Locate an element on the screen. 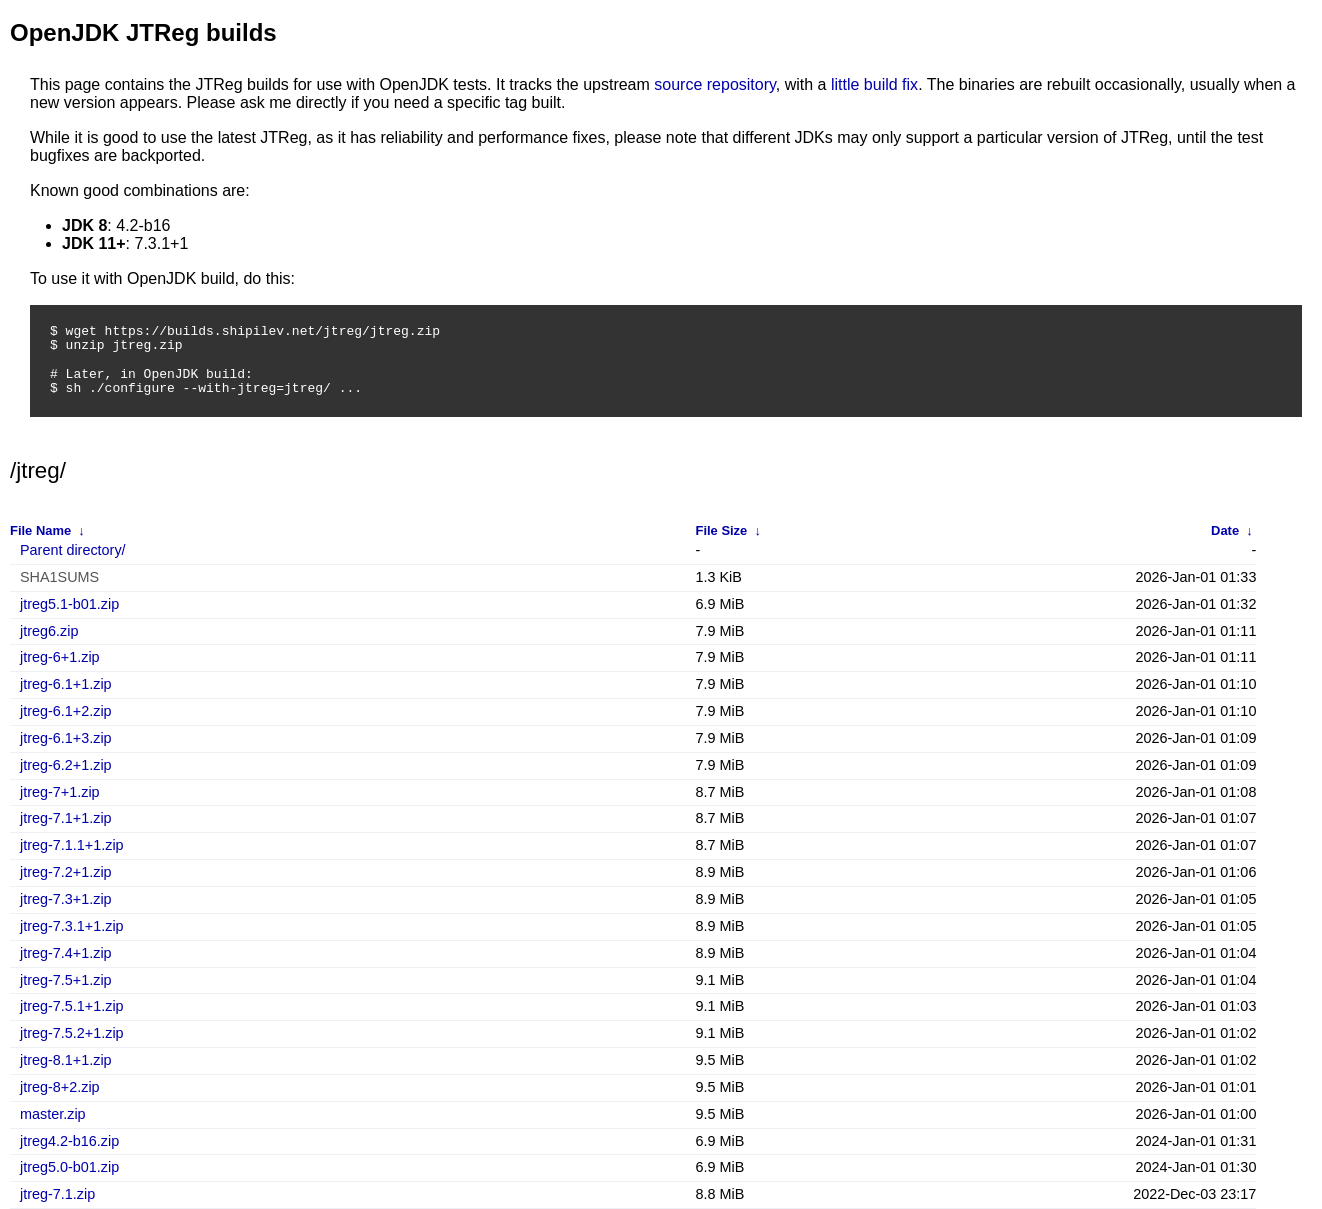  jtreg-7.1.zip is located at coordinates (57, 1194).